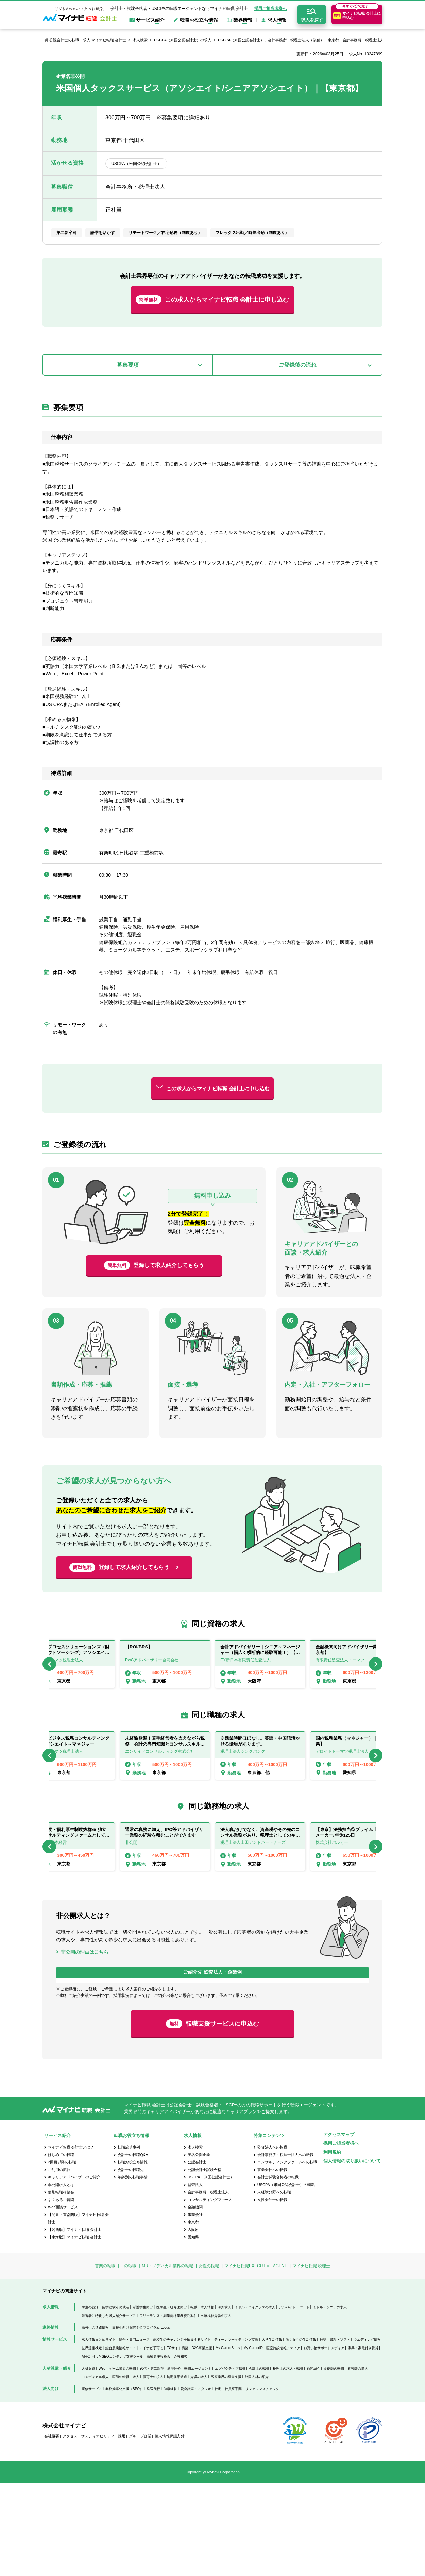 This screenshot has height=2576, width=425. Describe the element at coordinates (193, 2322) in the screenshot. I see `大阪府` at that location.